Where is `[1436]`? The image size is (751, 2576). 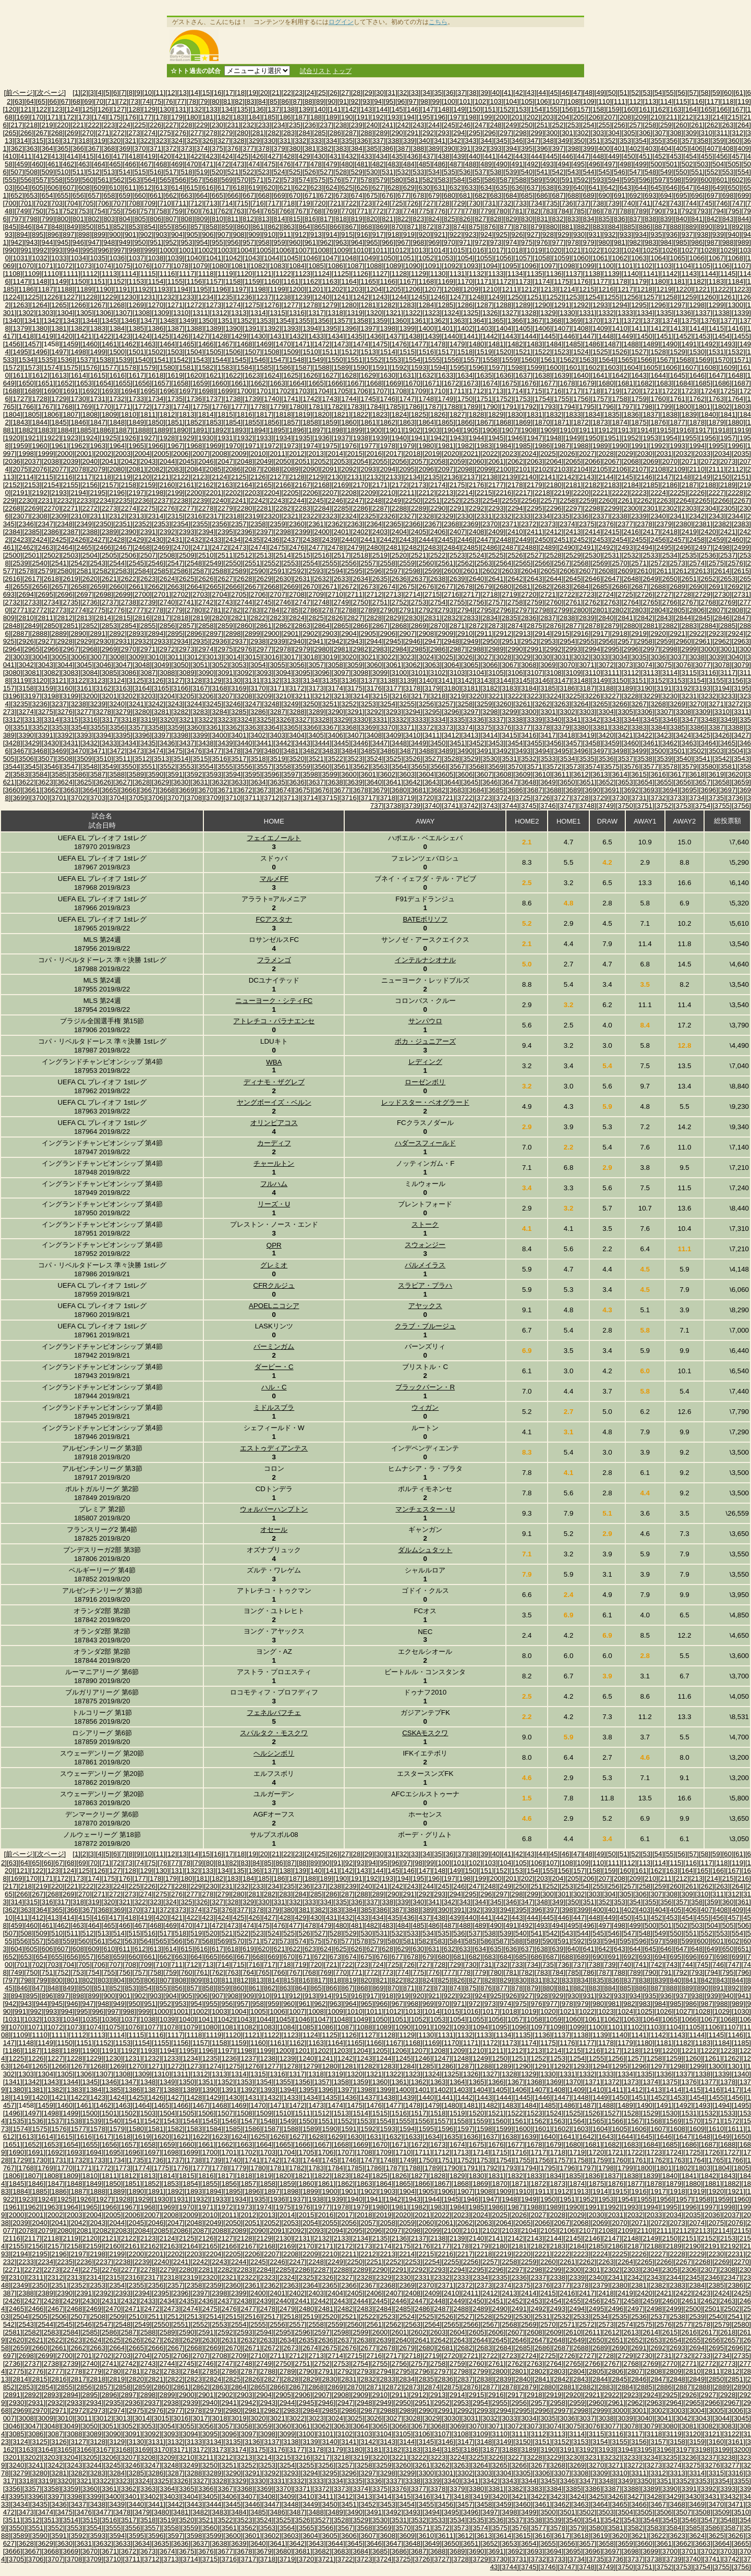
[1436] is located at coordinates (374, 336).